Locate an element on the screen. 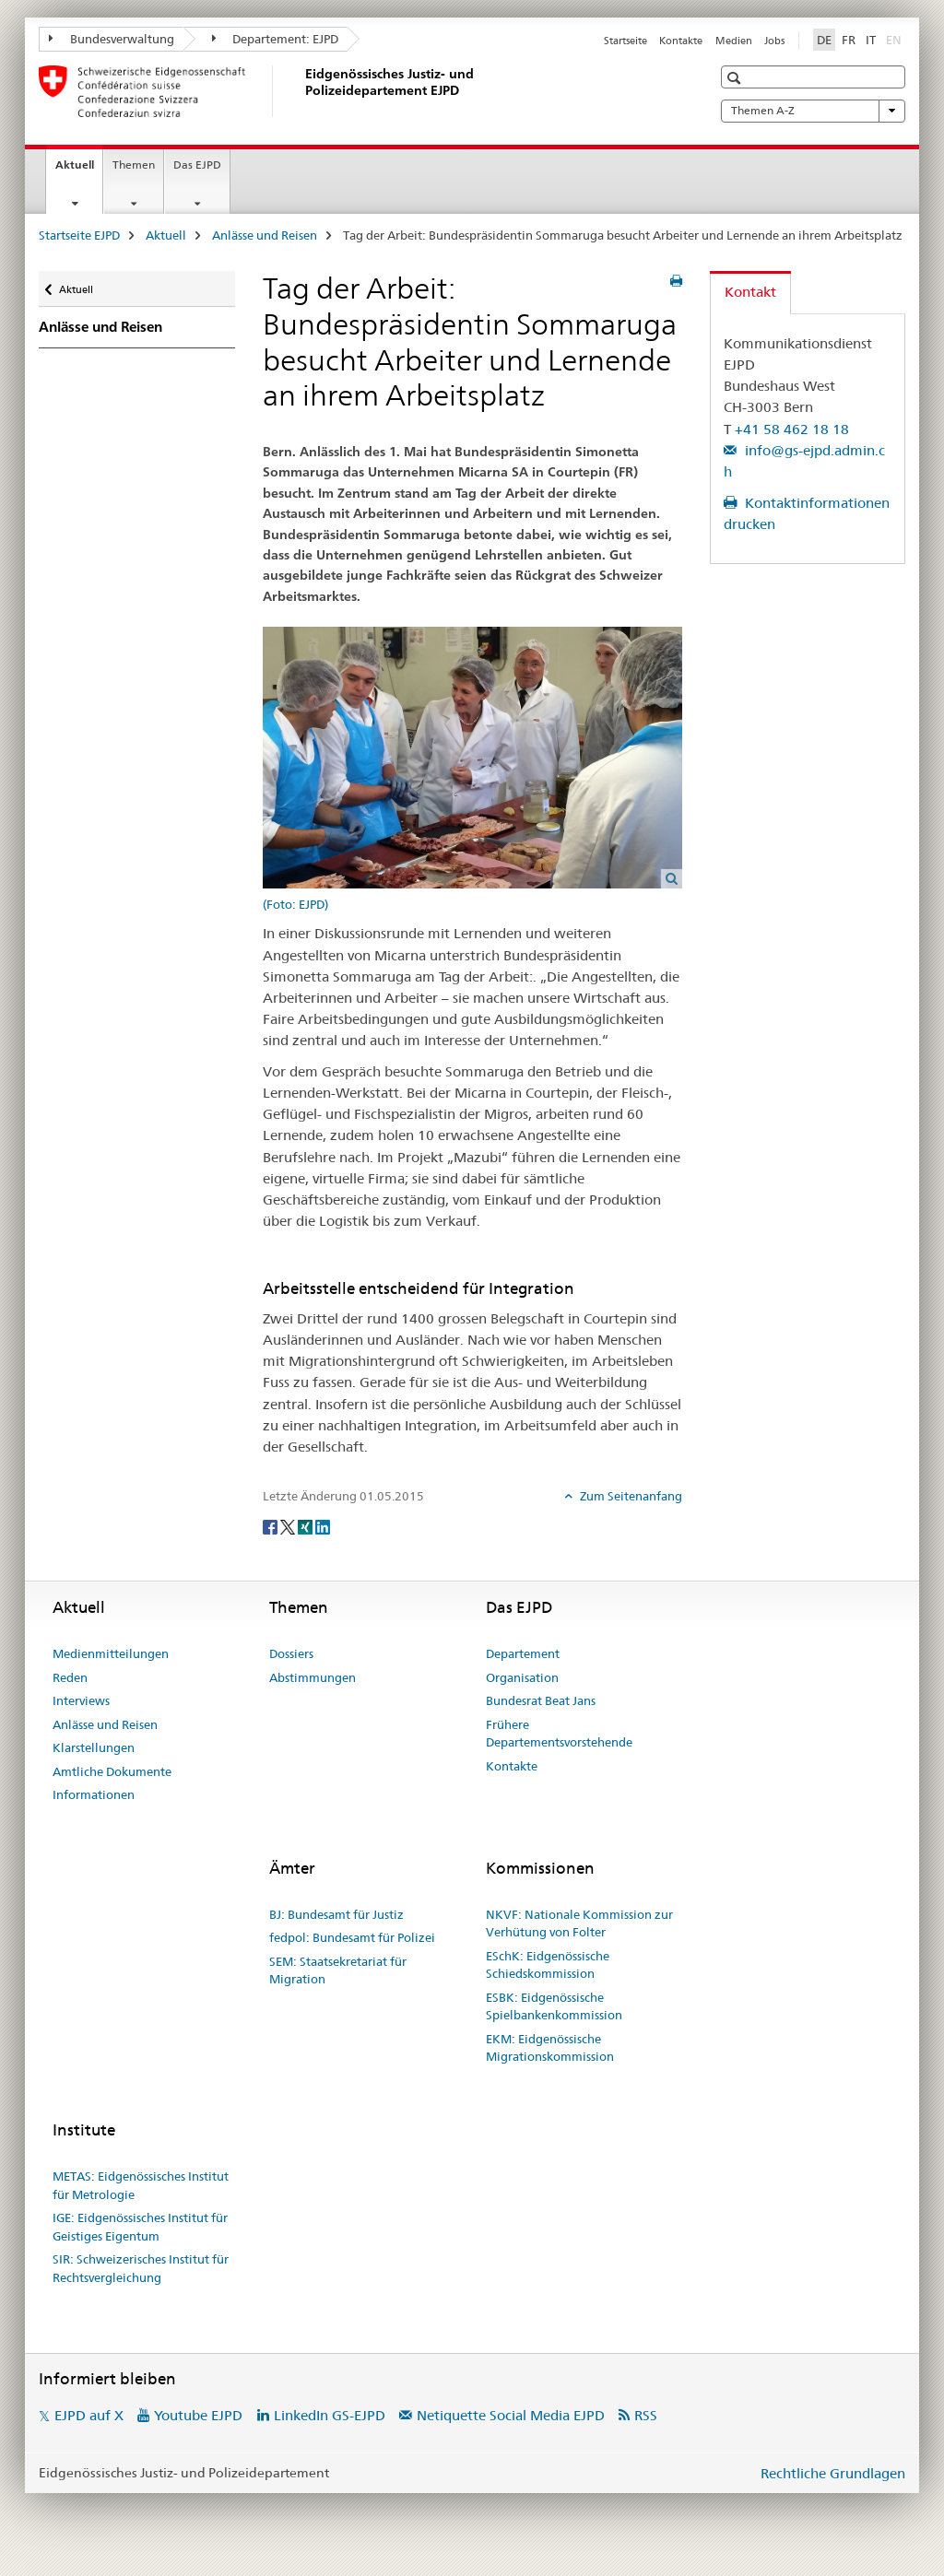 The image size is (944, 2576). [Facebook] is located at coordinates (271, 1526).